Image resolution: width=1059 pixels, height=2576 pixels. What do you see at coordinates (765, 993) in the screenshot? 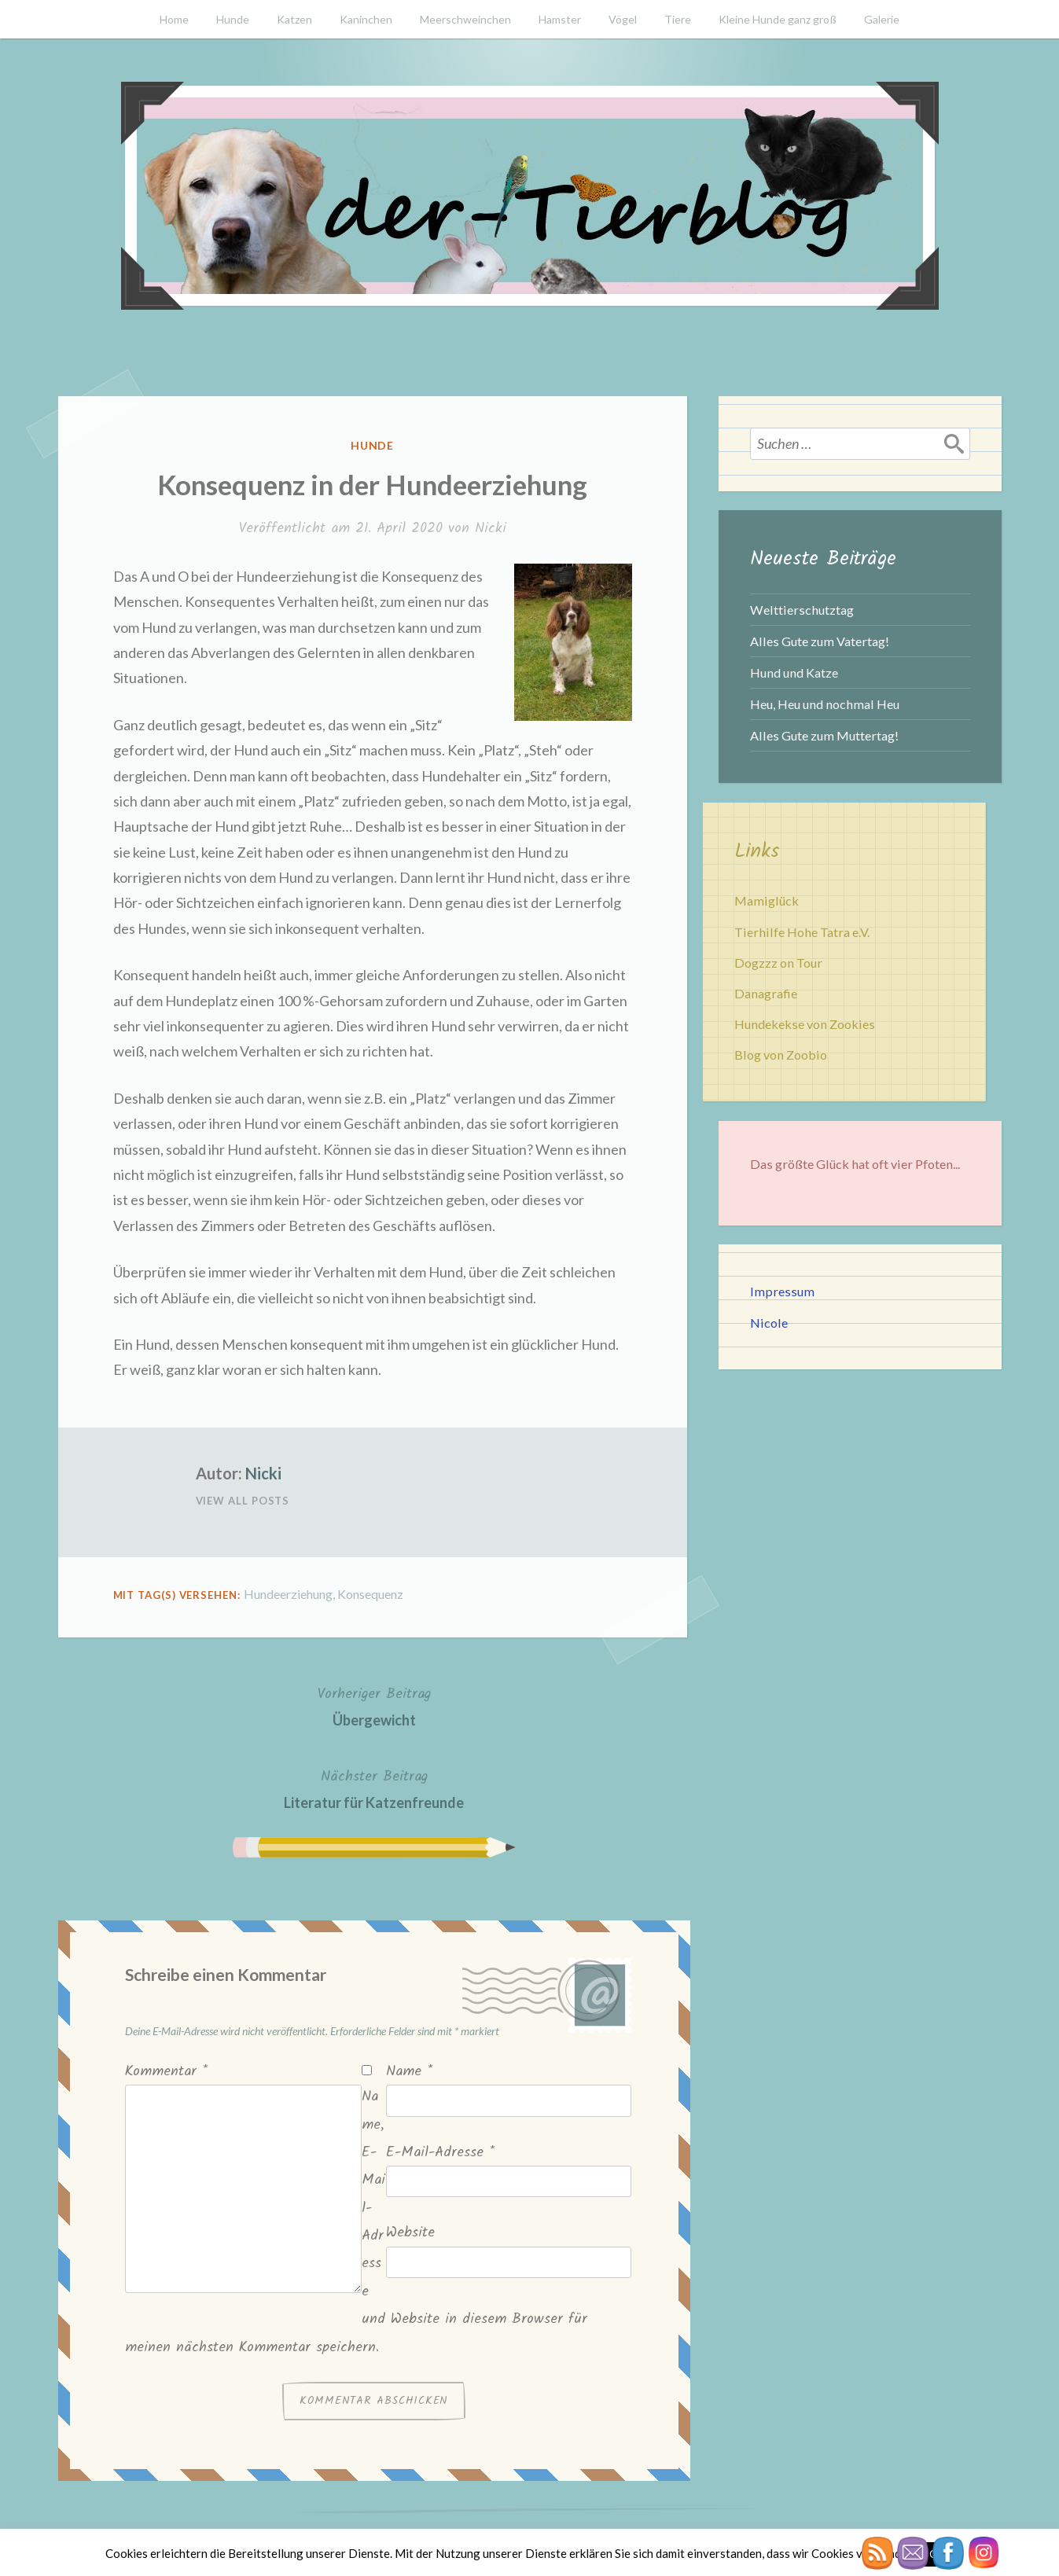
I see `Danagrafie` at bounding box center [765, 993].